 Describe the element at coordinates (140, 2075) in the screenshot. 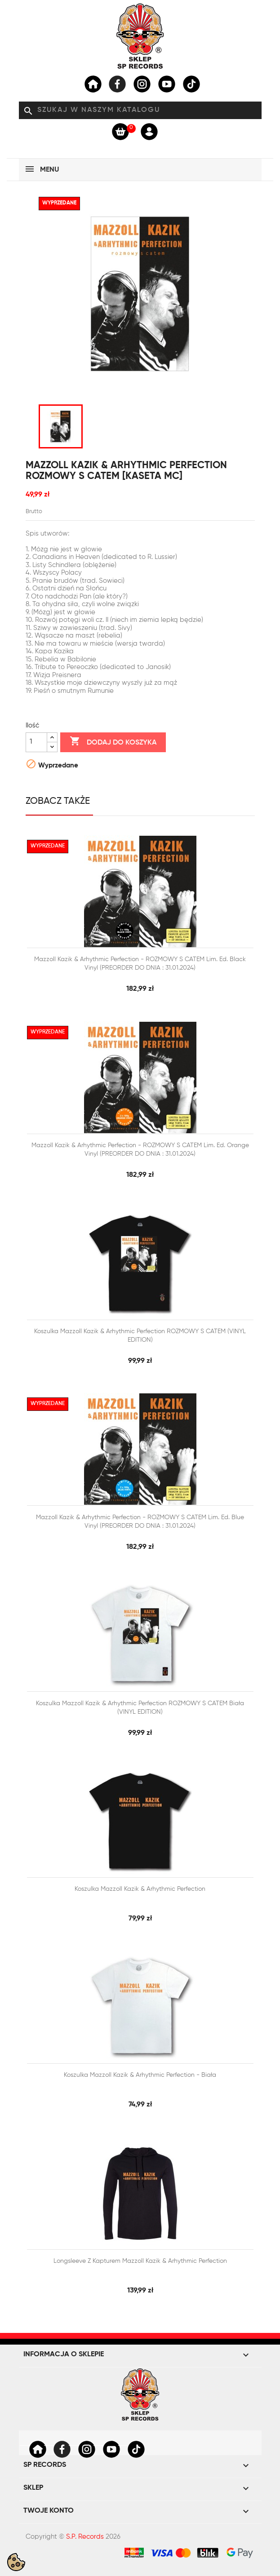

I see `Koszulka Mazzoll Kazik & Arhythmic Perfection - biała` at that location.